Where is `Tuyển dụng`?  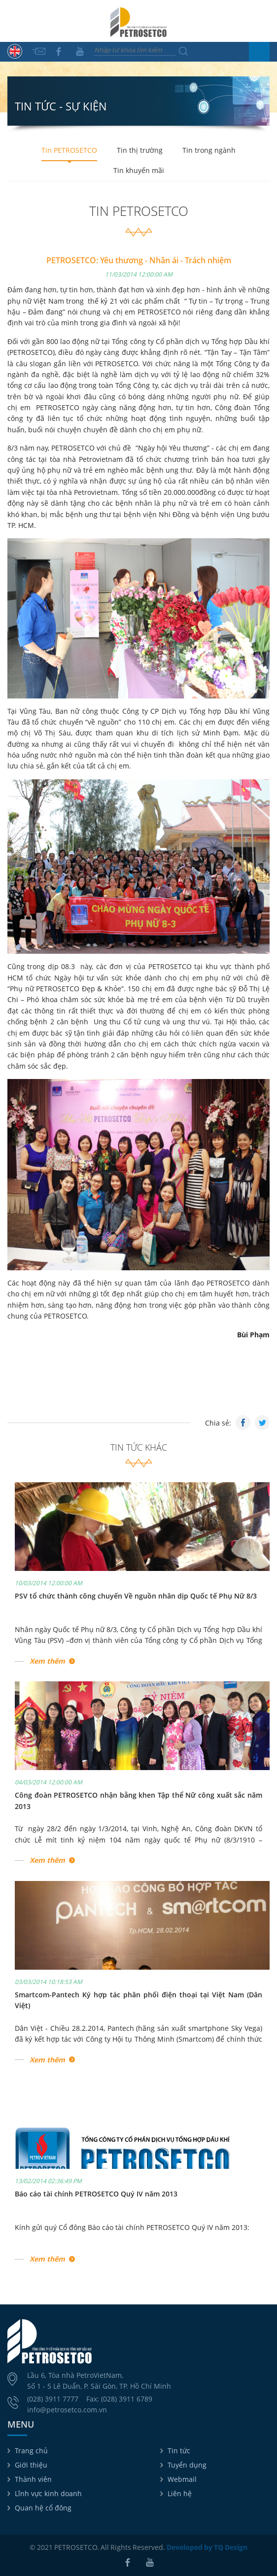 Tuyển dụng is located at coordinates (187, 2465).